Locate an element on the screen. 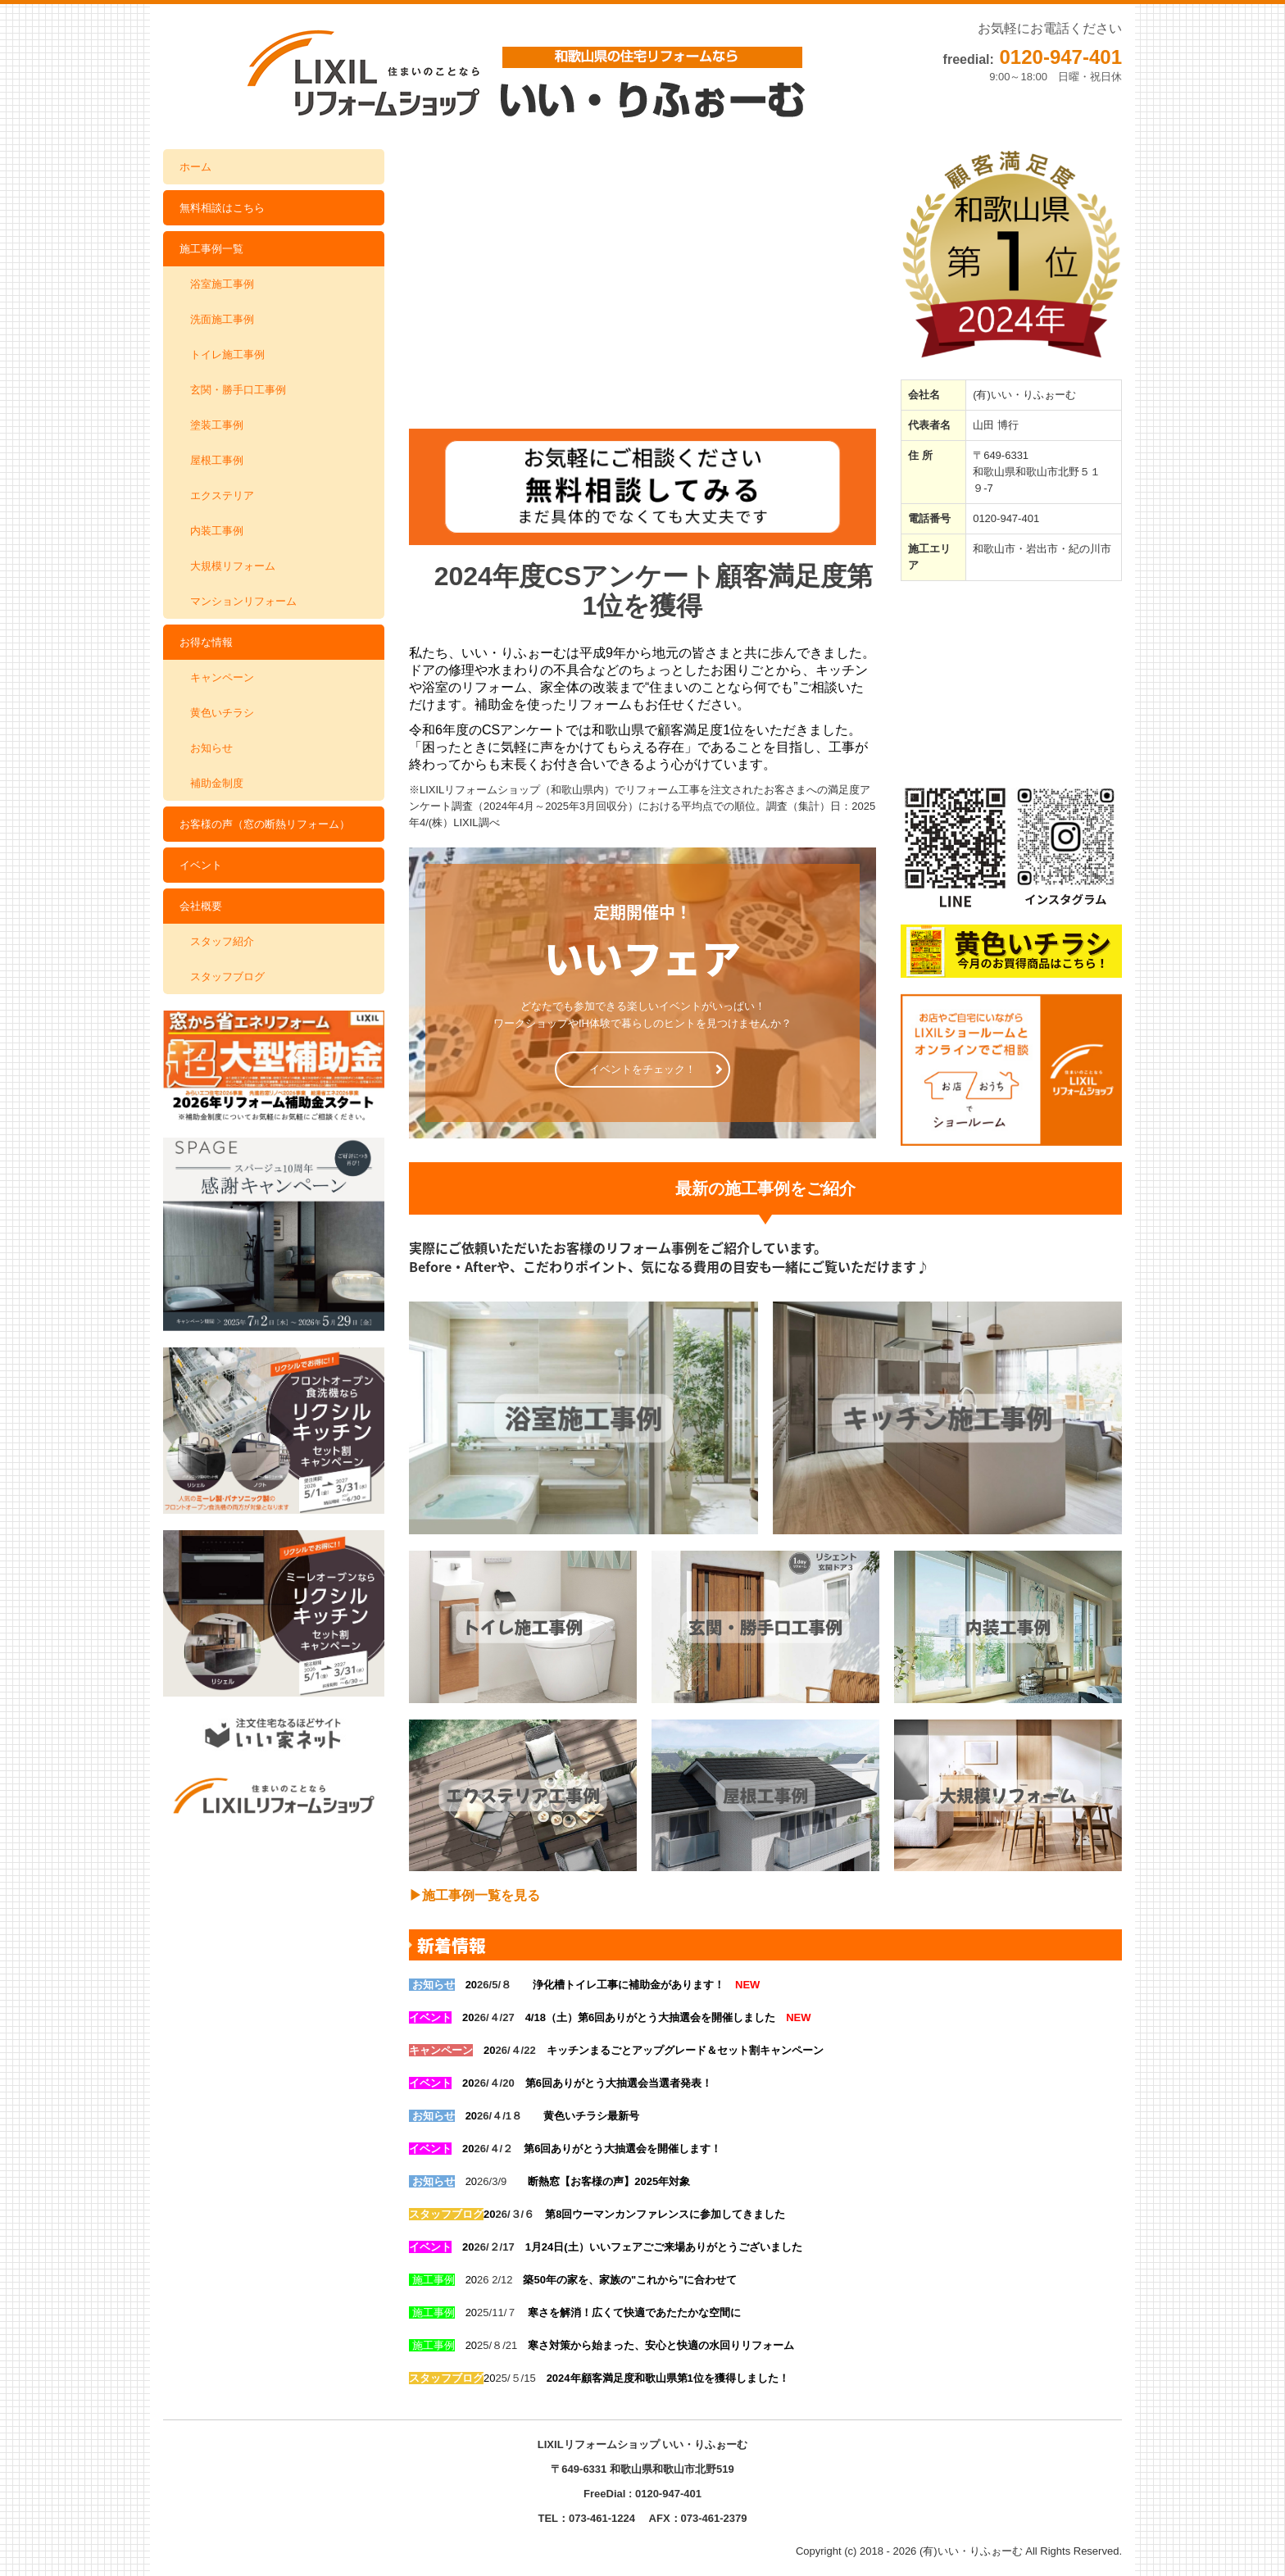 This screenshot has width=1285, height=2576. 0120-947-401 is located at coordinates (1061, 57).